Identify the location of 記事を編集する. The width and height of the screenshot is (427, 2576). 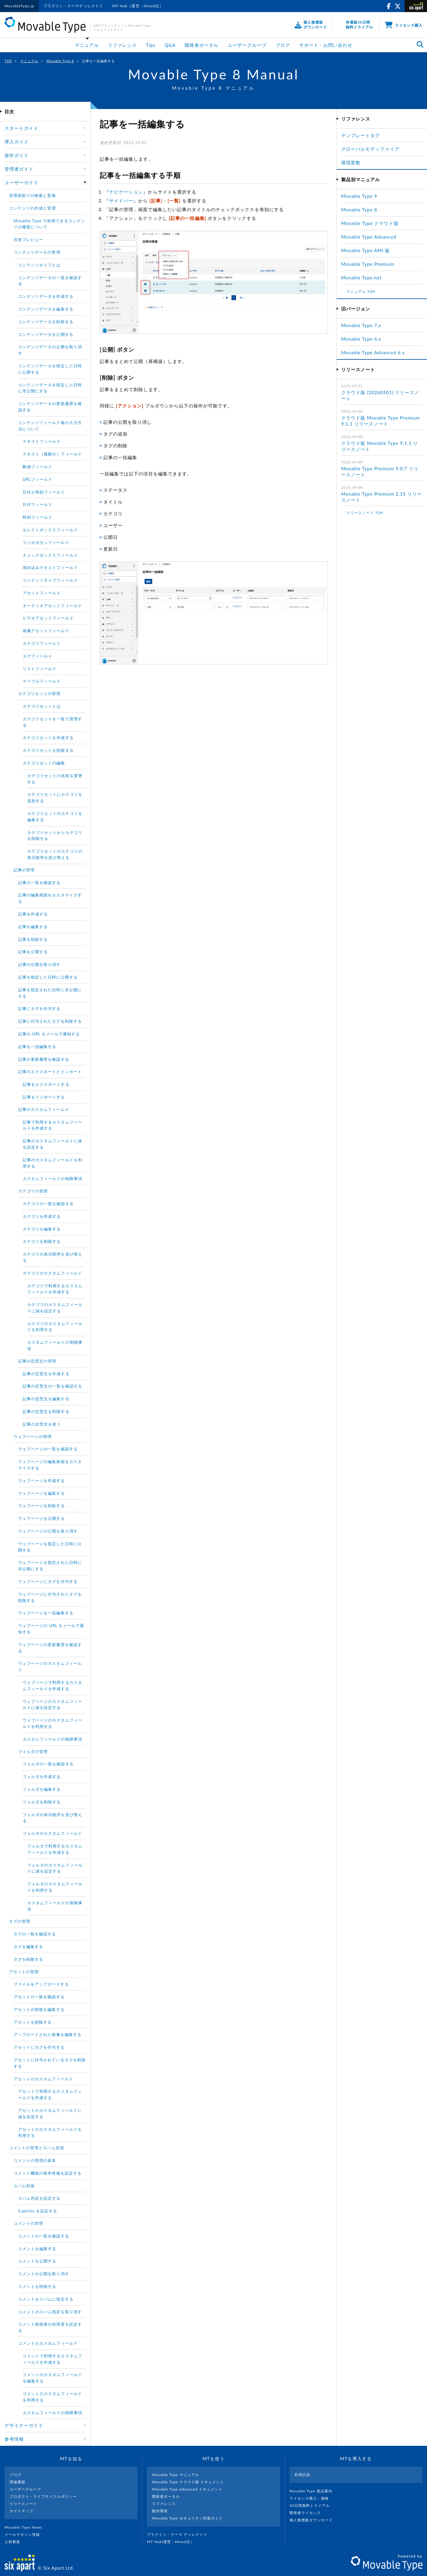
(33, 926).